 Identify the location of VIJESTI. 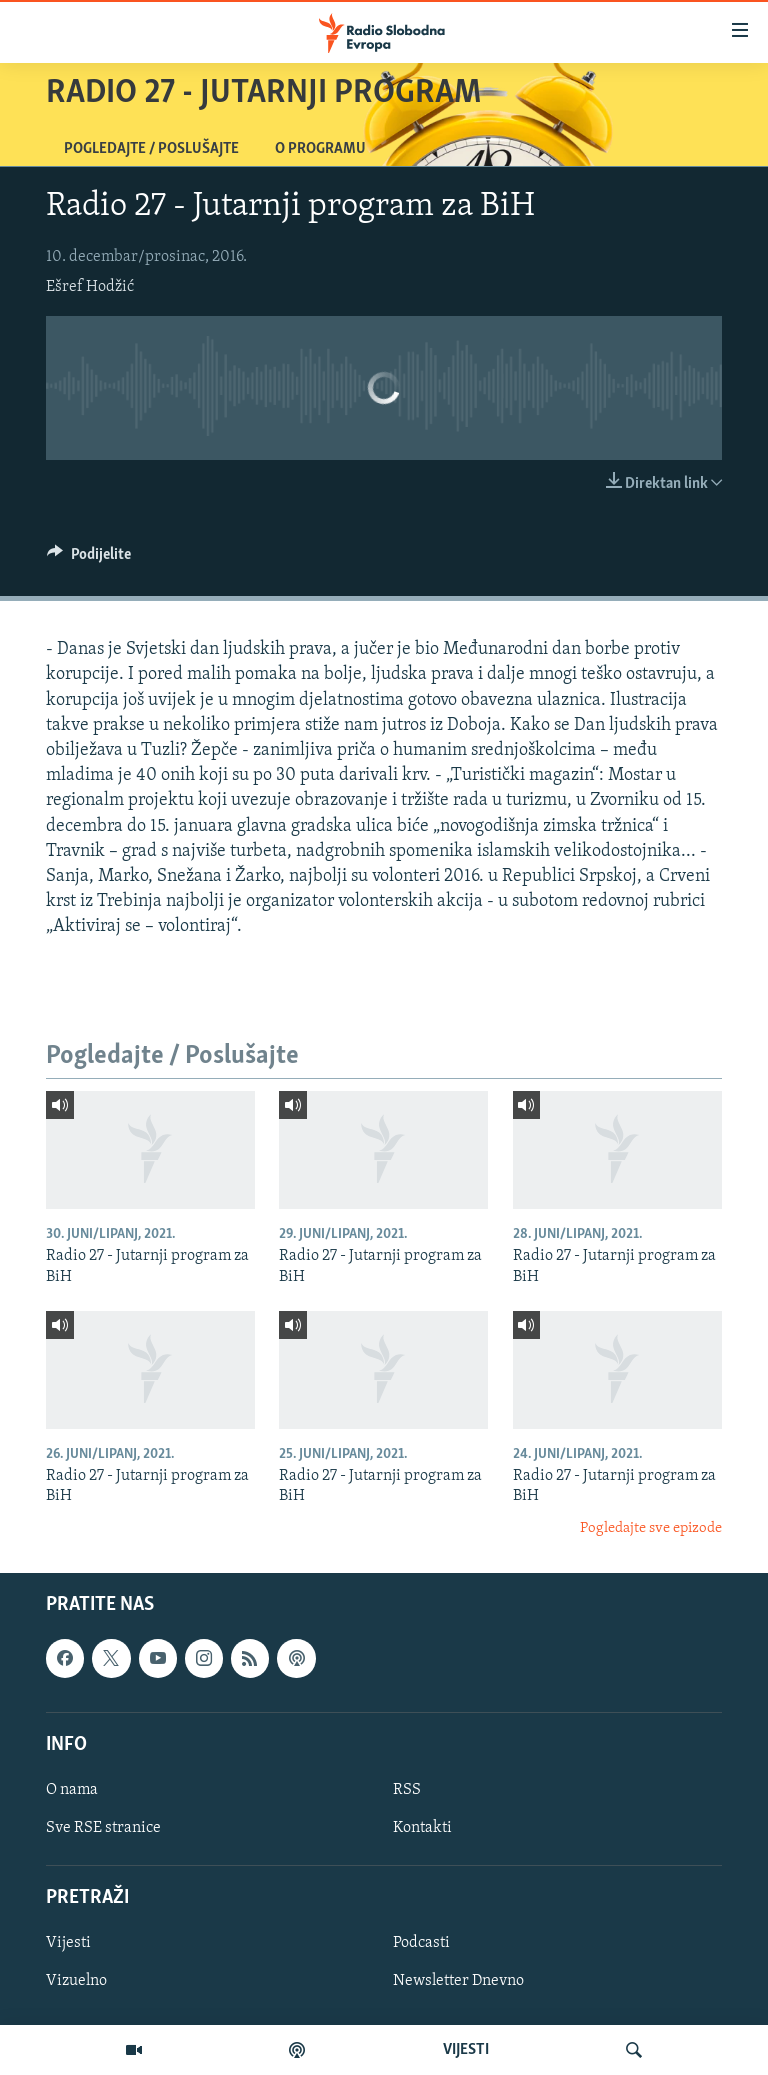
(466, 2050).